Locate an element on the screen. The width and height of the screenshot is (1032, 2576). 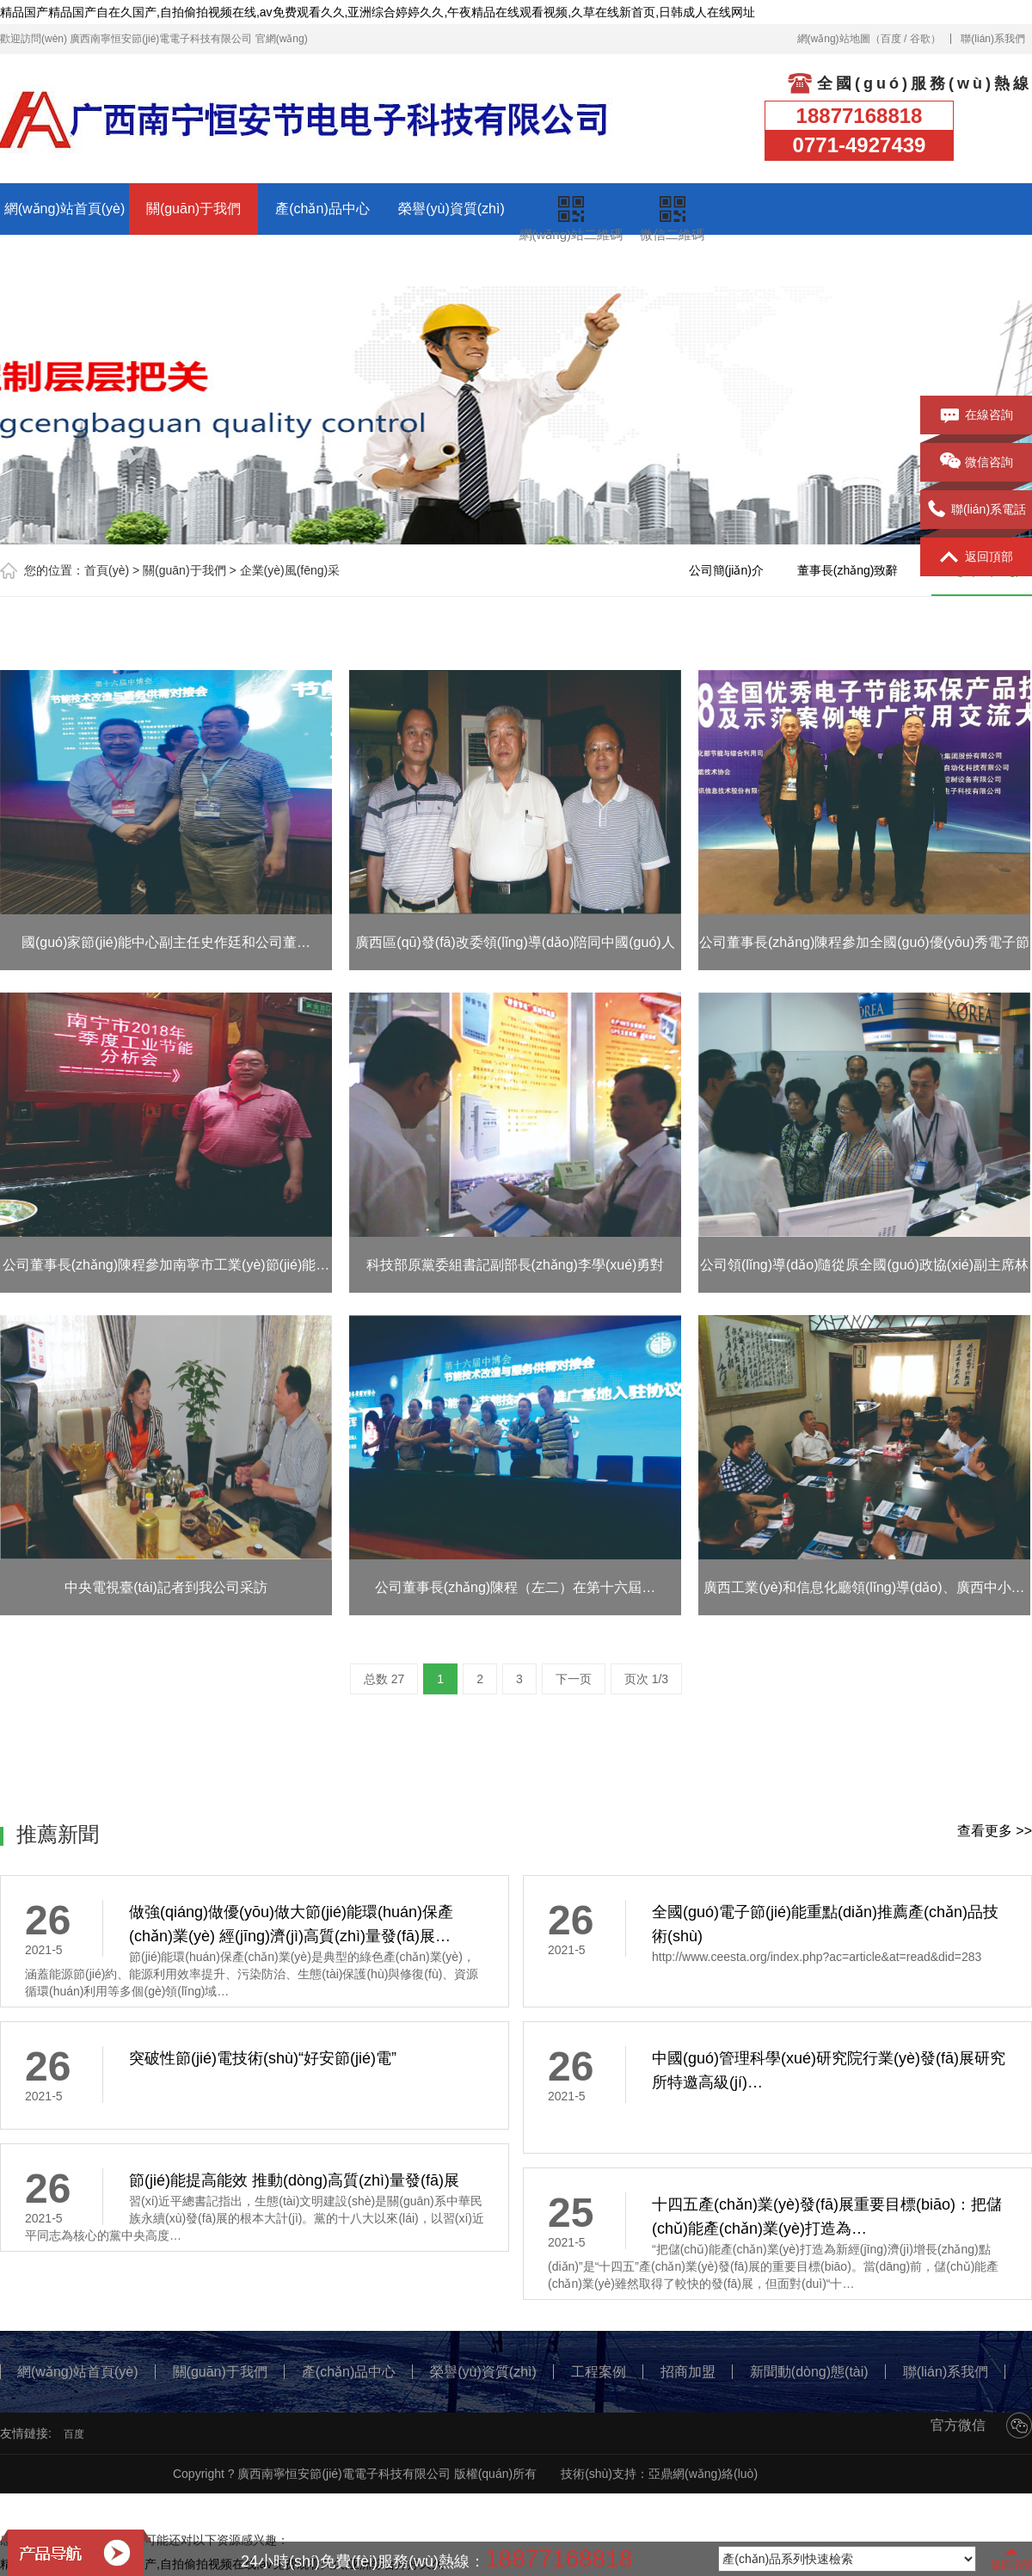
新聞動(dòng)態(tài) is located at coordinates (322, 260).